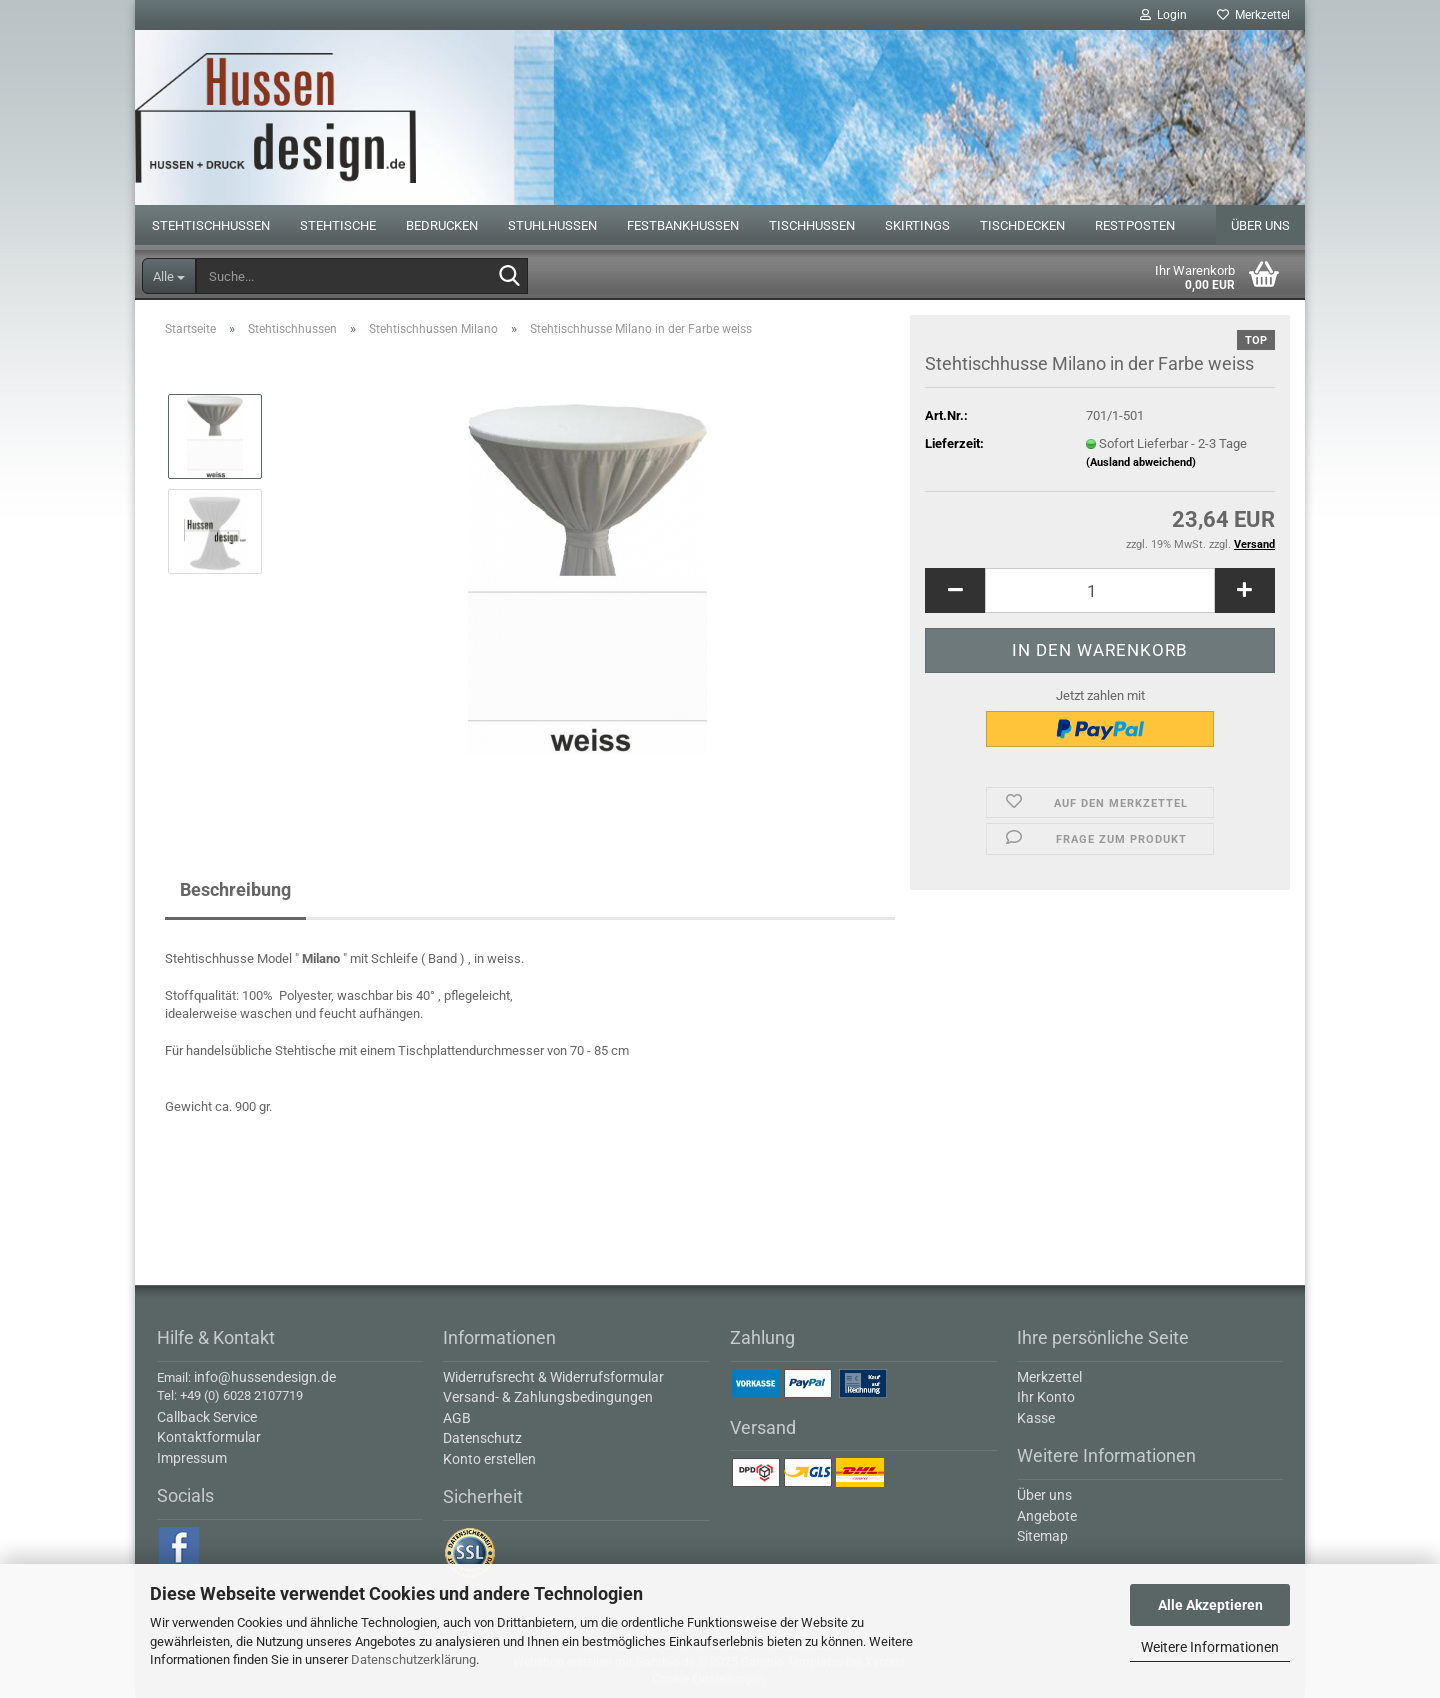 This screenshot has height=1698, width=1440. I want to click on Impressum, so click(192, 1458).